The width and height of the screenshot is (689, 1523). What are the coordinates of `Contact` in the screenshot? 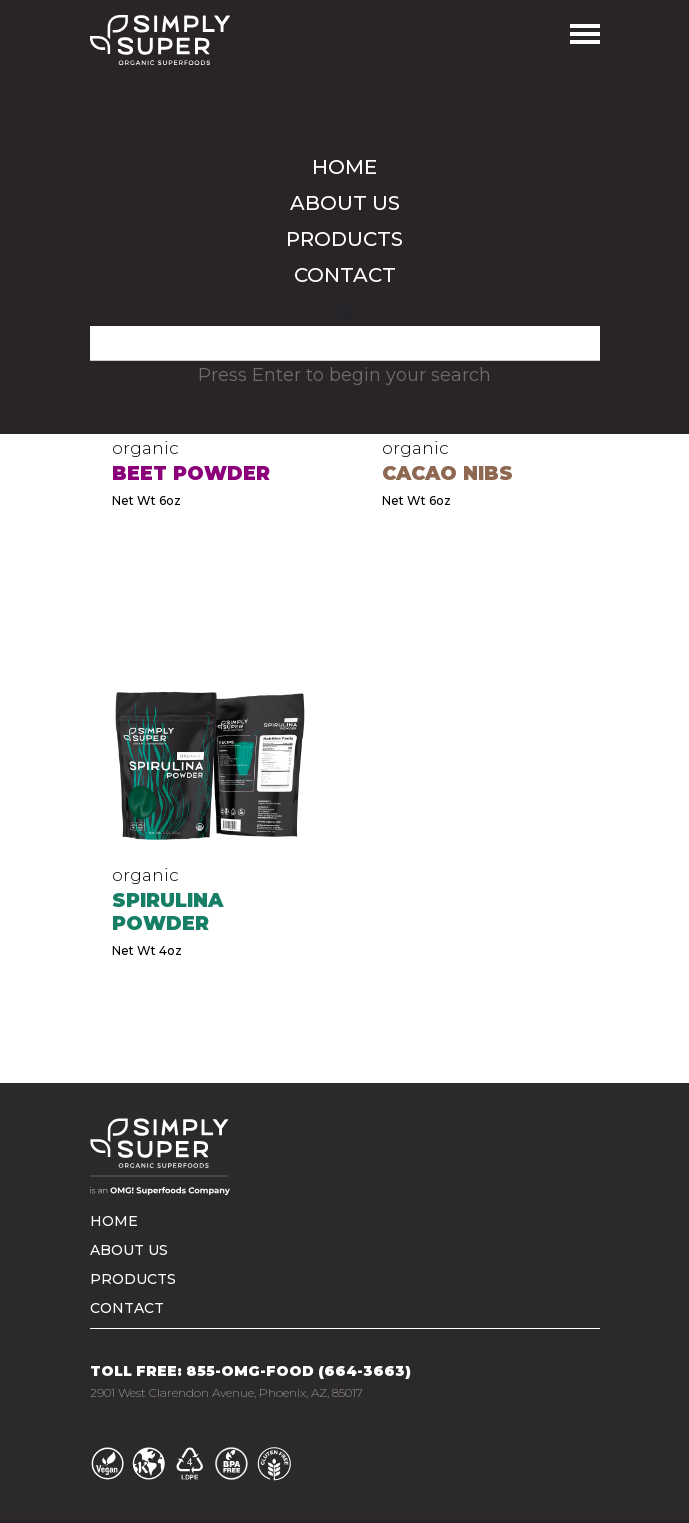 It's located at (345, 275).